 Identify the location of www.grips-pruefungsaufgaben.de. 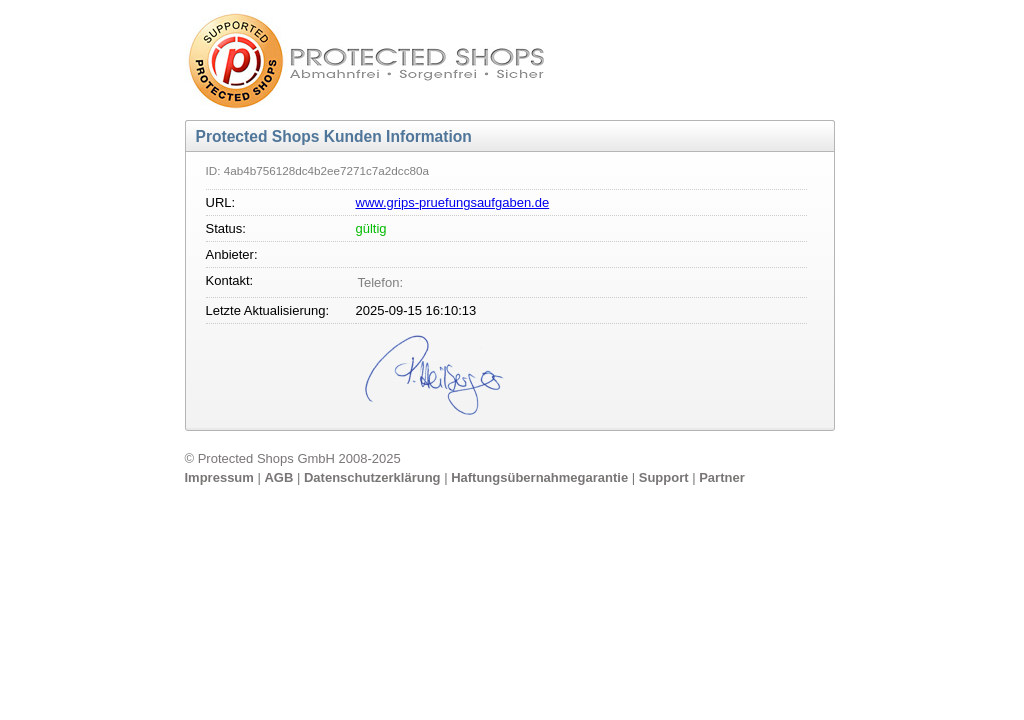
(453, 202).